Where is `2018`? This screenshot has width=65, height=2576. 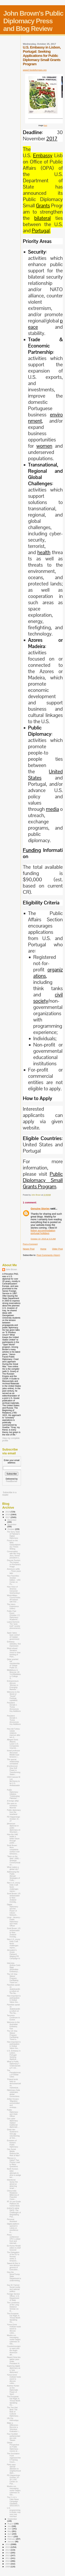 2018 is located at coordinates (7, 1514).